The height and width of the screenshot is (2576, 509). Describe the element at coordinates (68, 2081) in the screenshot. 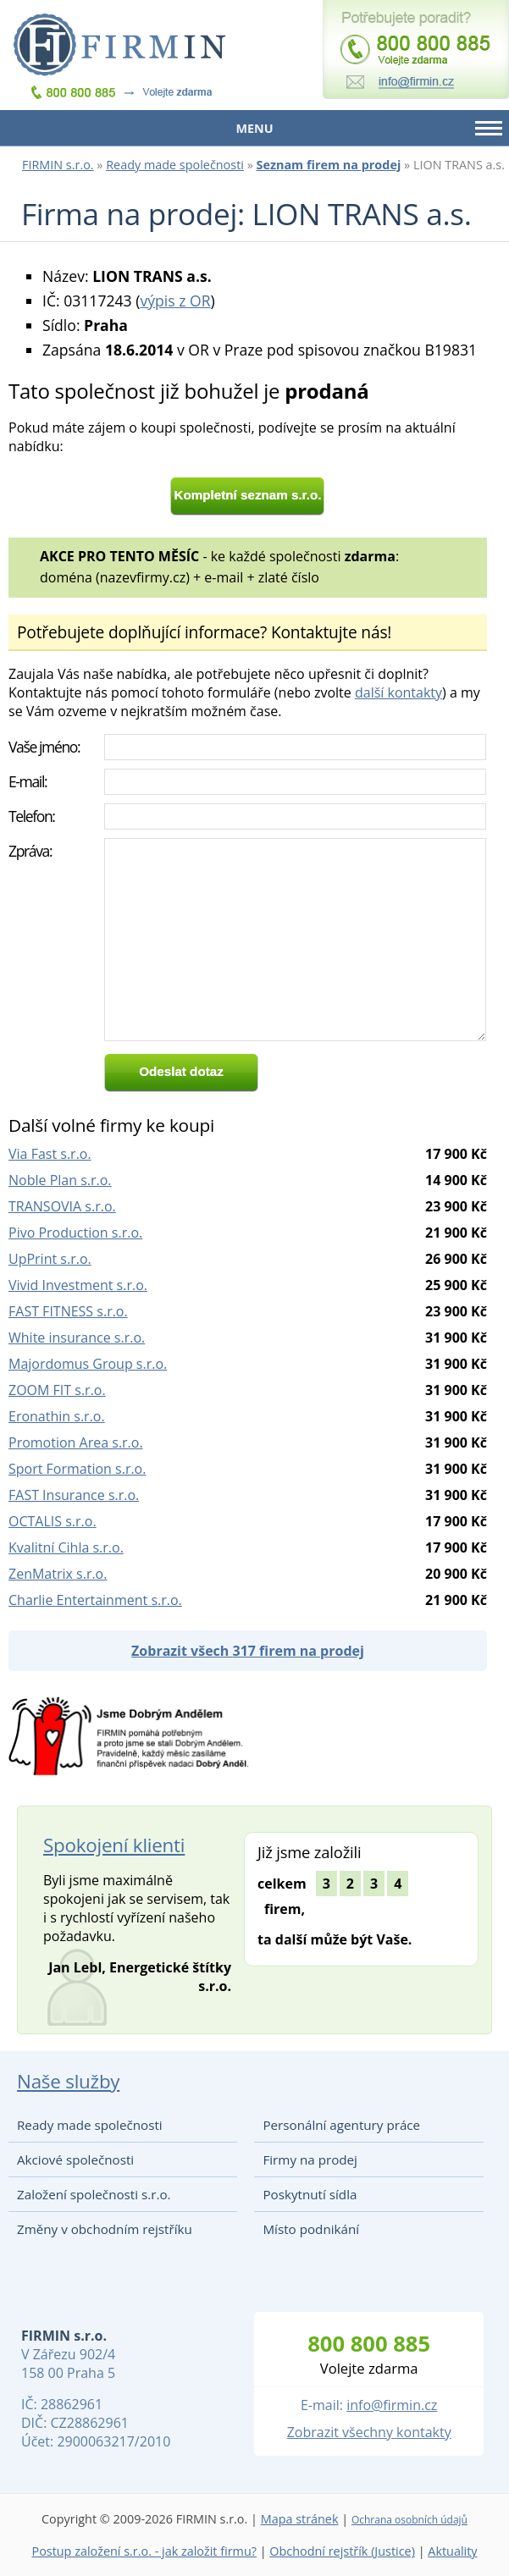

I see `Naše služby` at that location.